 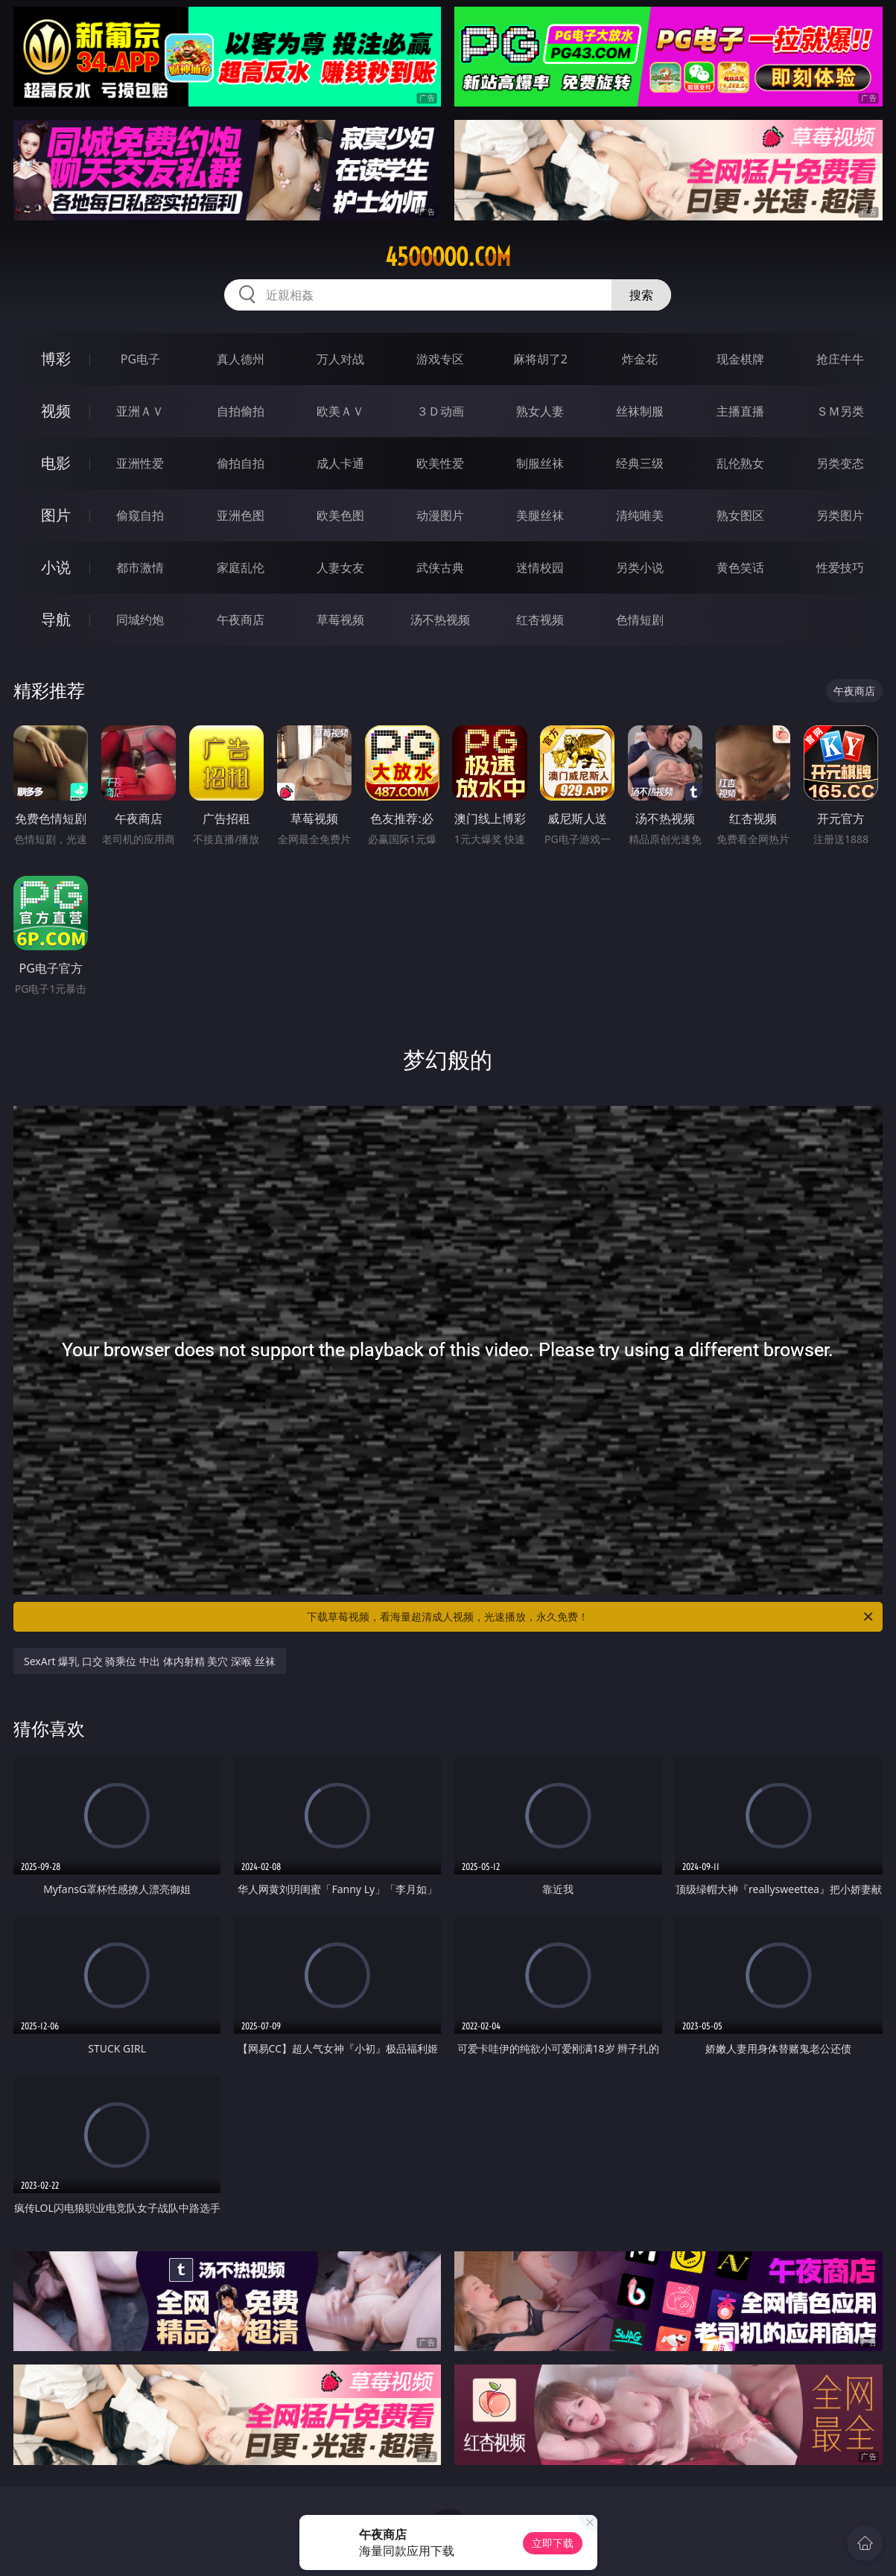 What do you see at coordinates (340, 567) in the screenshot?
I see `人妻女友` at bounding box center [340, 567].